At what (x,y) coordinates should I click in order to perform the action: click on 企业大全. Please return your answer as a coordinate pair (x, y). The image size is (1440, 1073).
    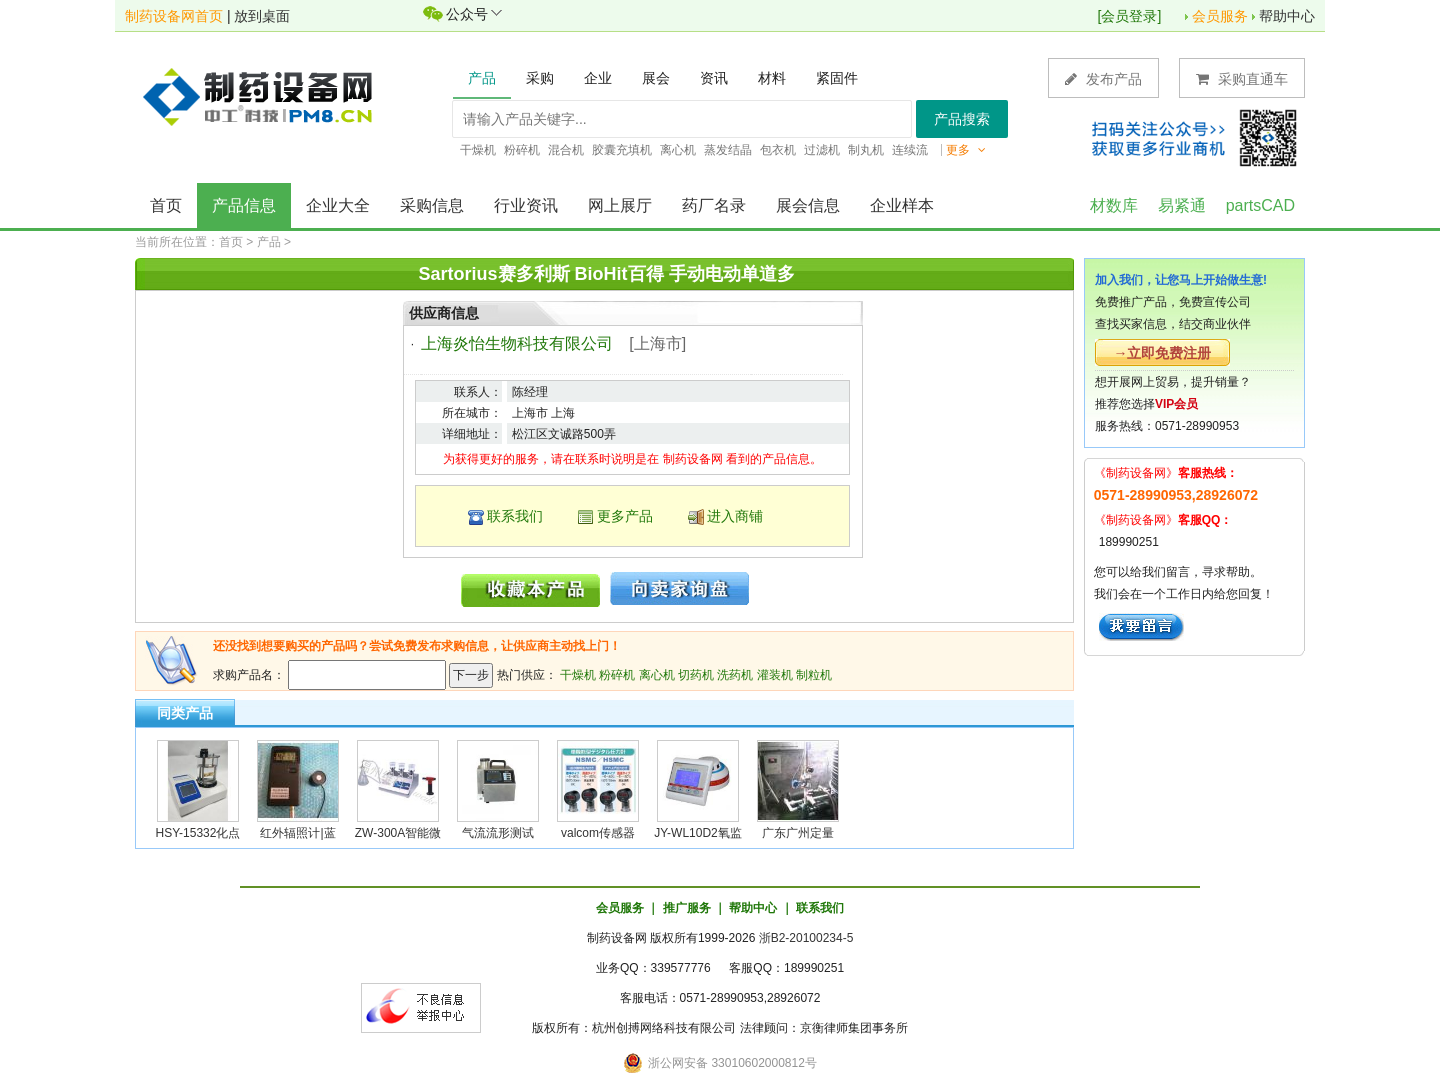
    Looking at the image, I should click on (338, 205).